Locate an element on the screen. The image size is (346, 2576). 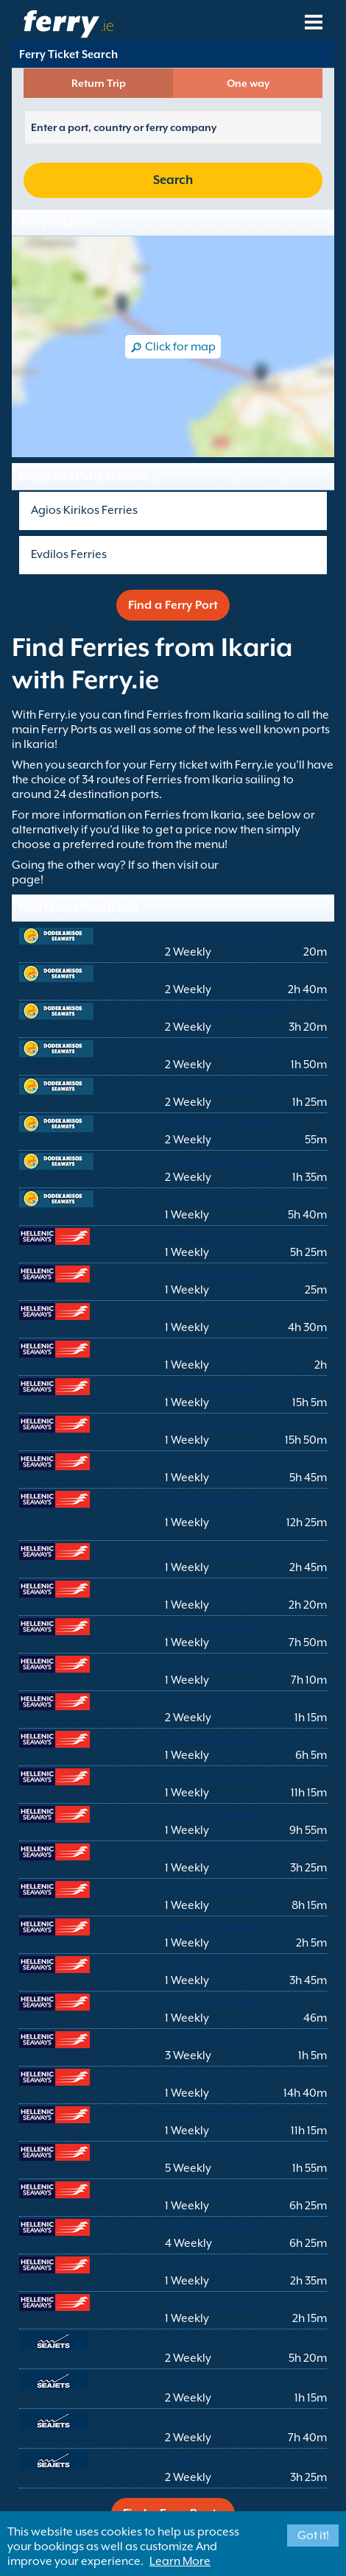
Agios Kirikos Syros is located at coordinates (69, 1867).